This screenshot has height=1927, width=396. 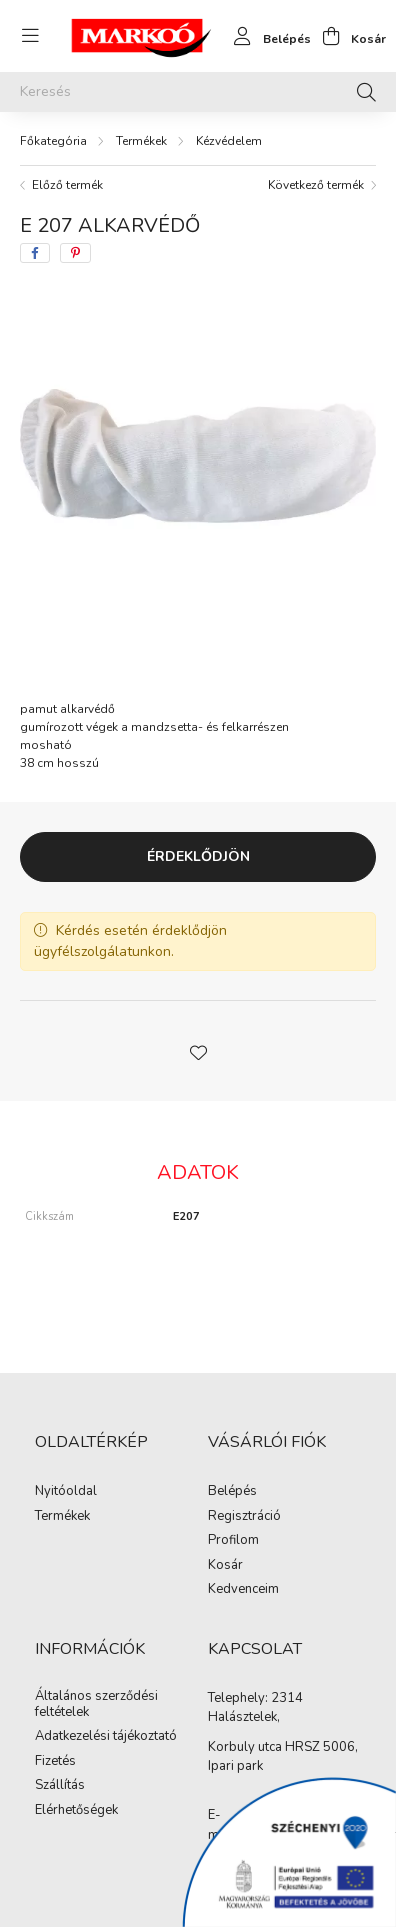 I want to click on Regisztráció, so click(x=244, y=1517).